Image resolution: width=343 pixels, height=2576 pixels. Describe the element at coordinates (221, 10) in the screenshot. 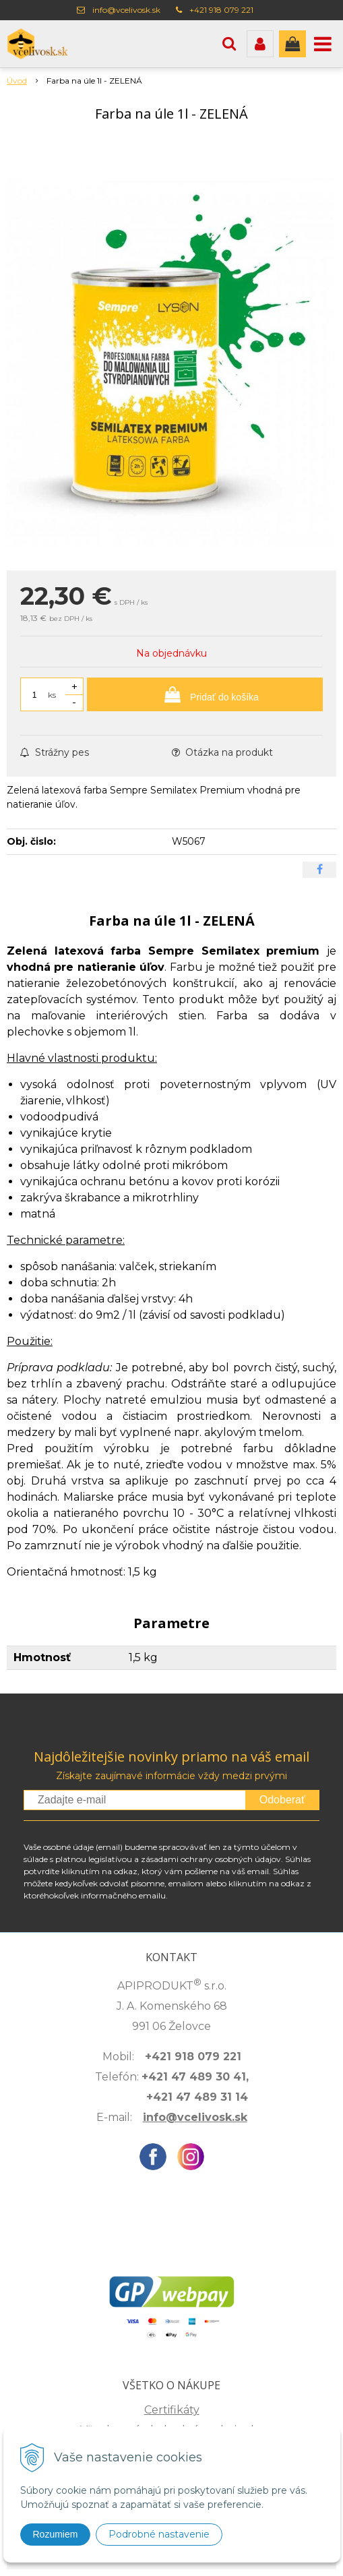

I see `+421 918 079 221` at that location.